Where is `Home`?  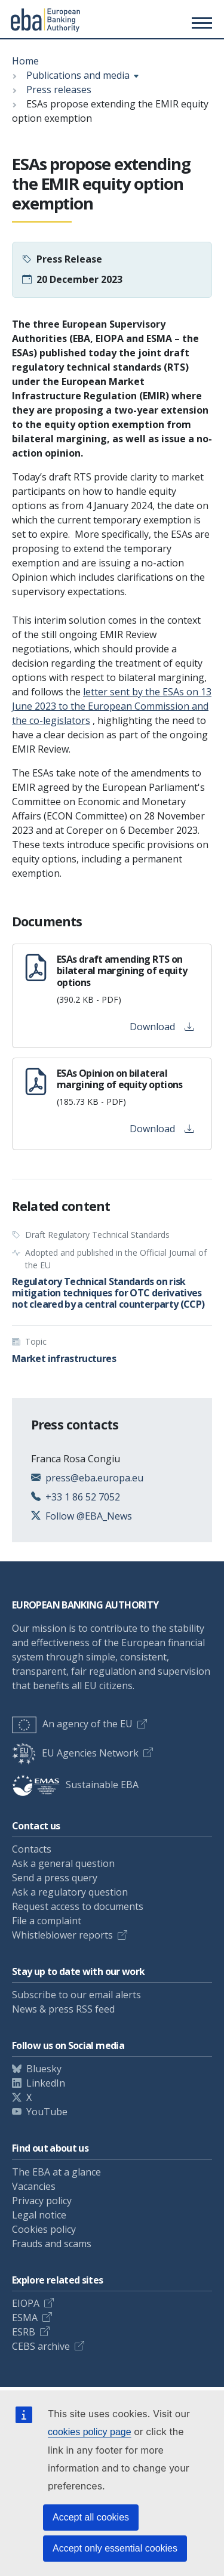
Home is located at coordinates (25, 60).